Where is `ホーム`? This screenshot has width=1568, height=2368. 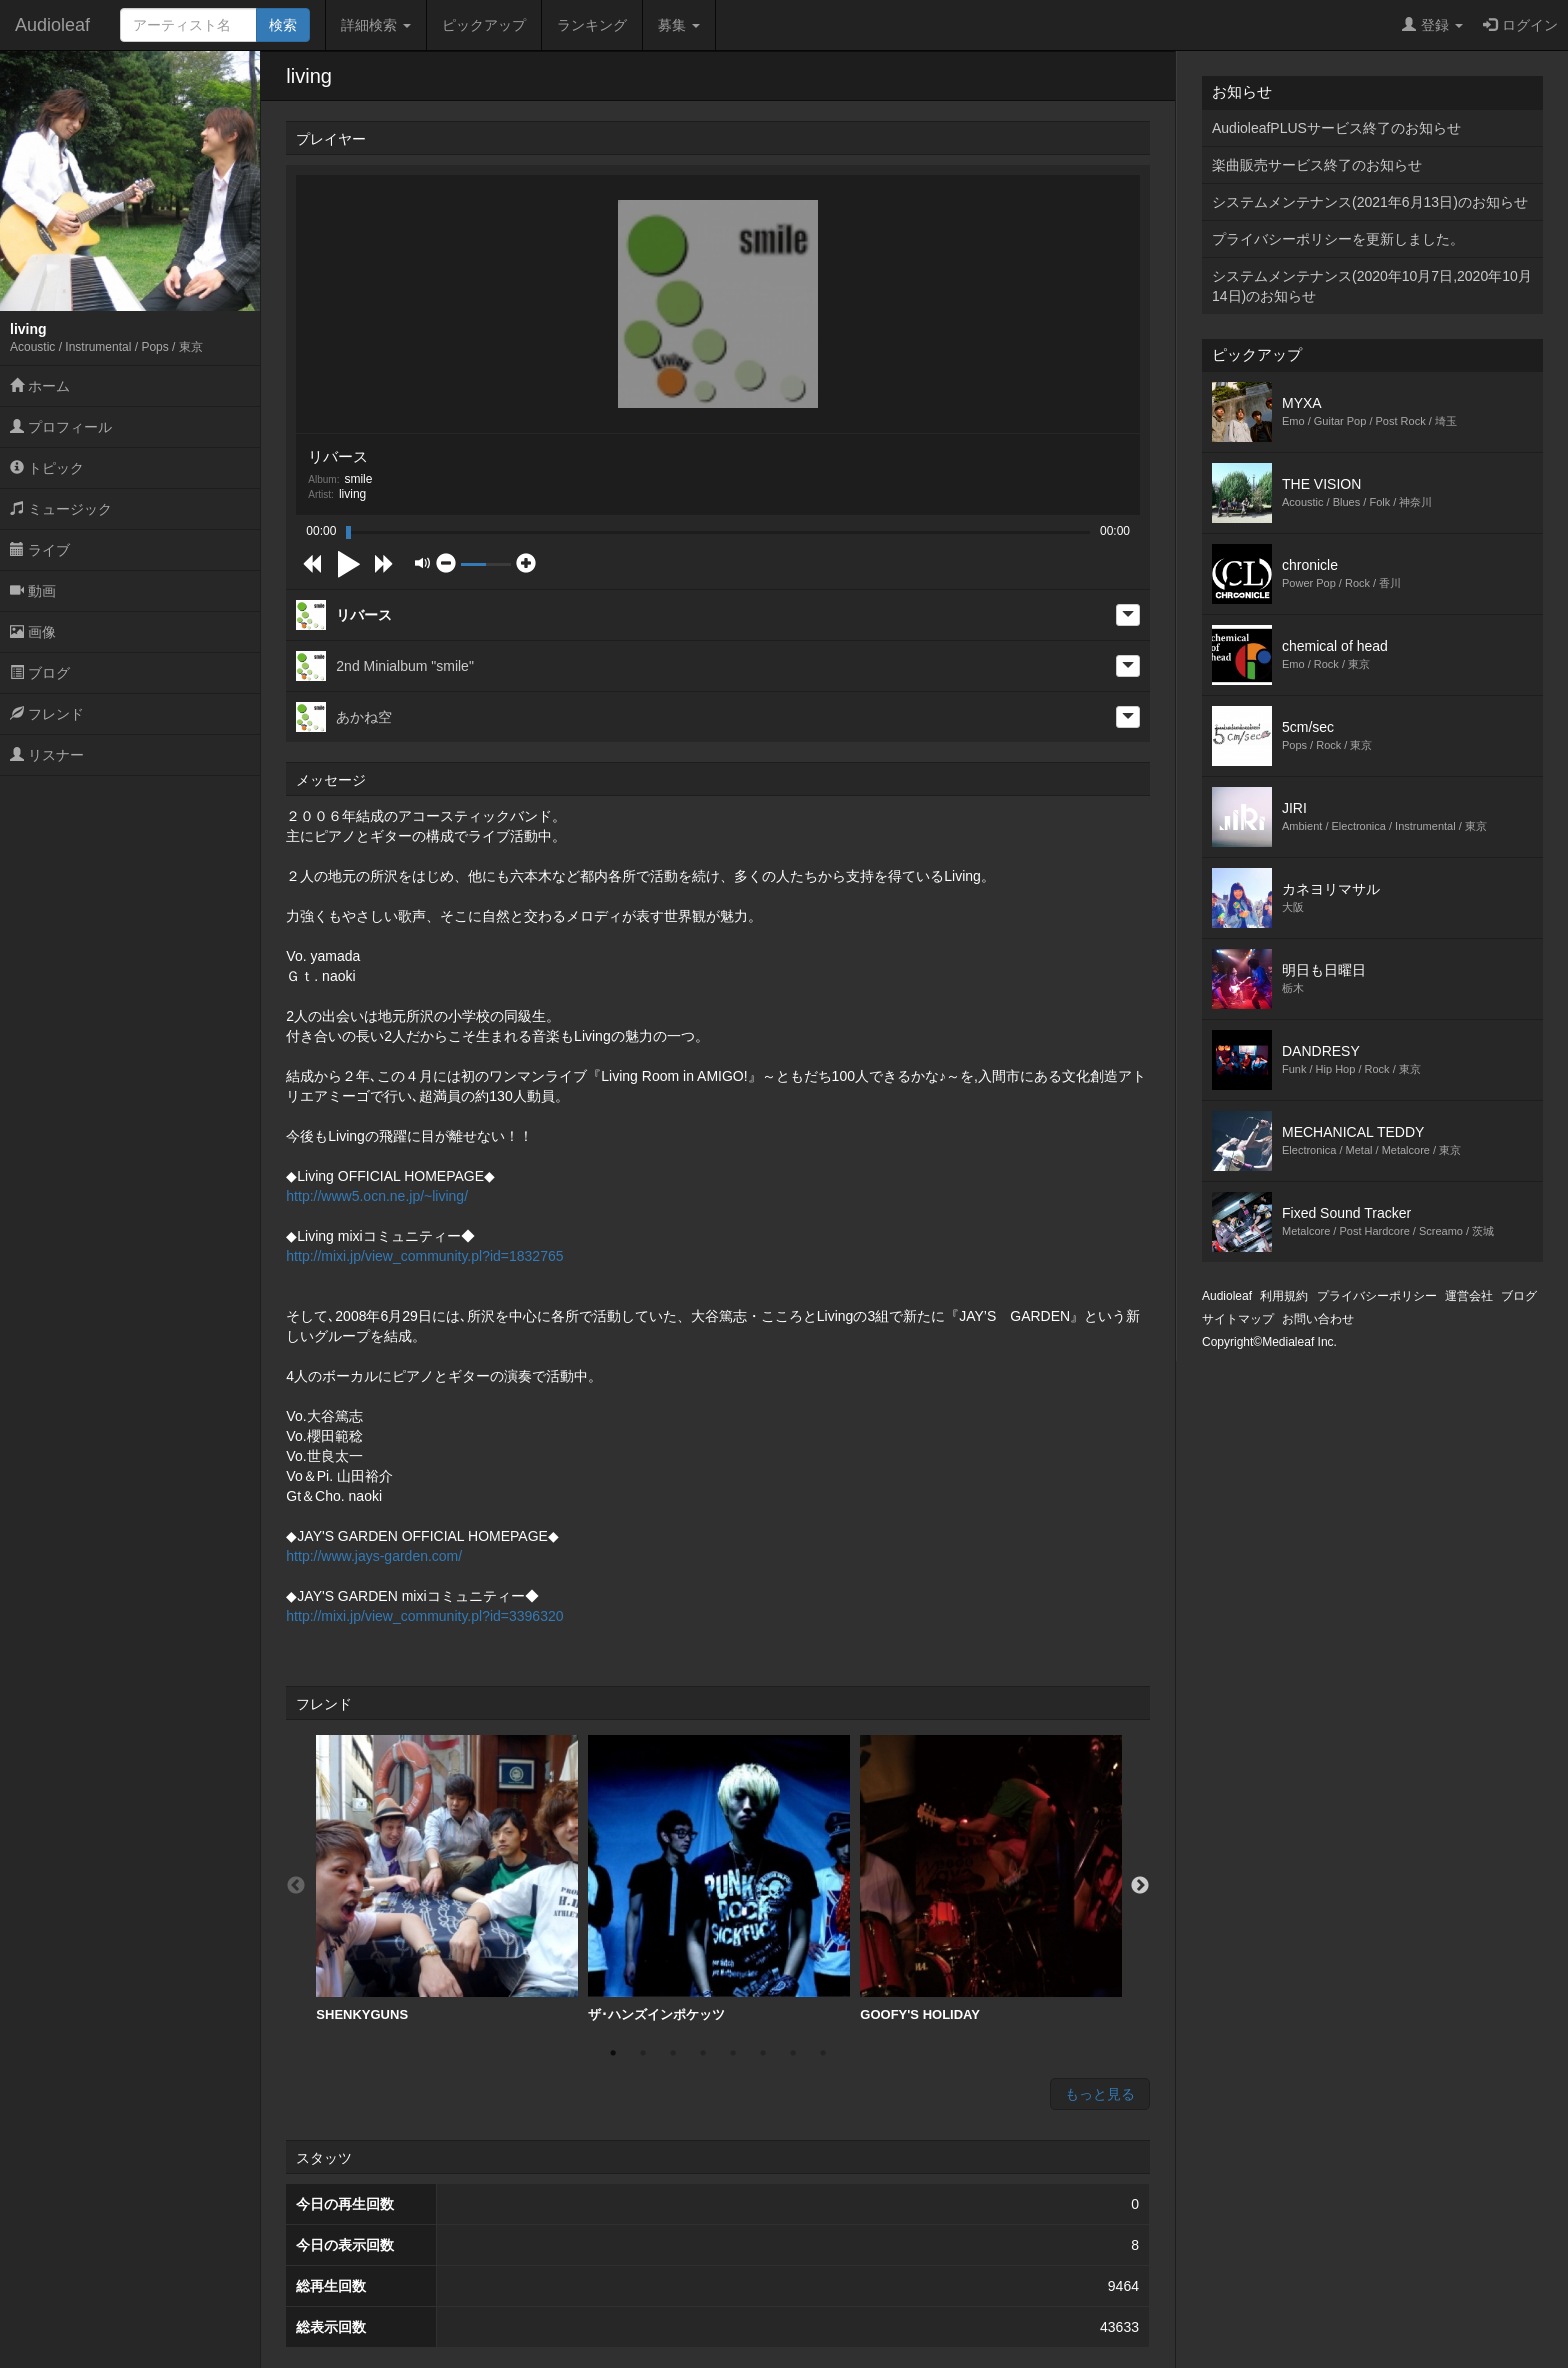 ホーム is located at coordinates (40, 386).